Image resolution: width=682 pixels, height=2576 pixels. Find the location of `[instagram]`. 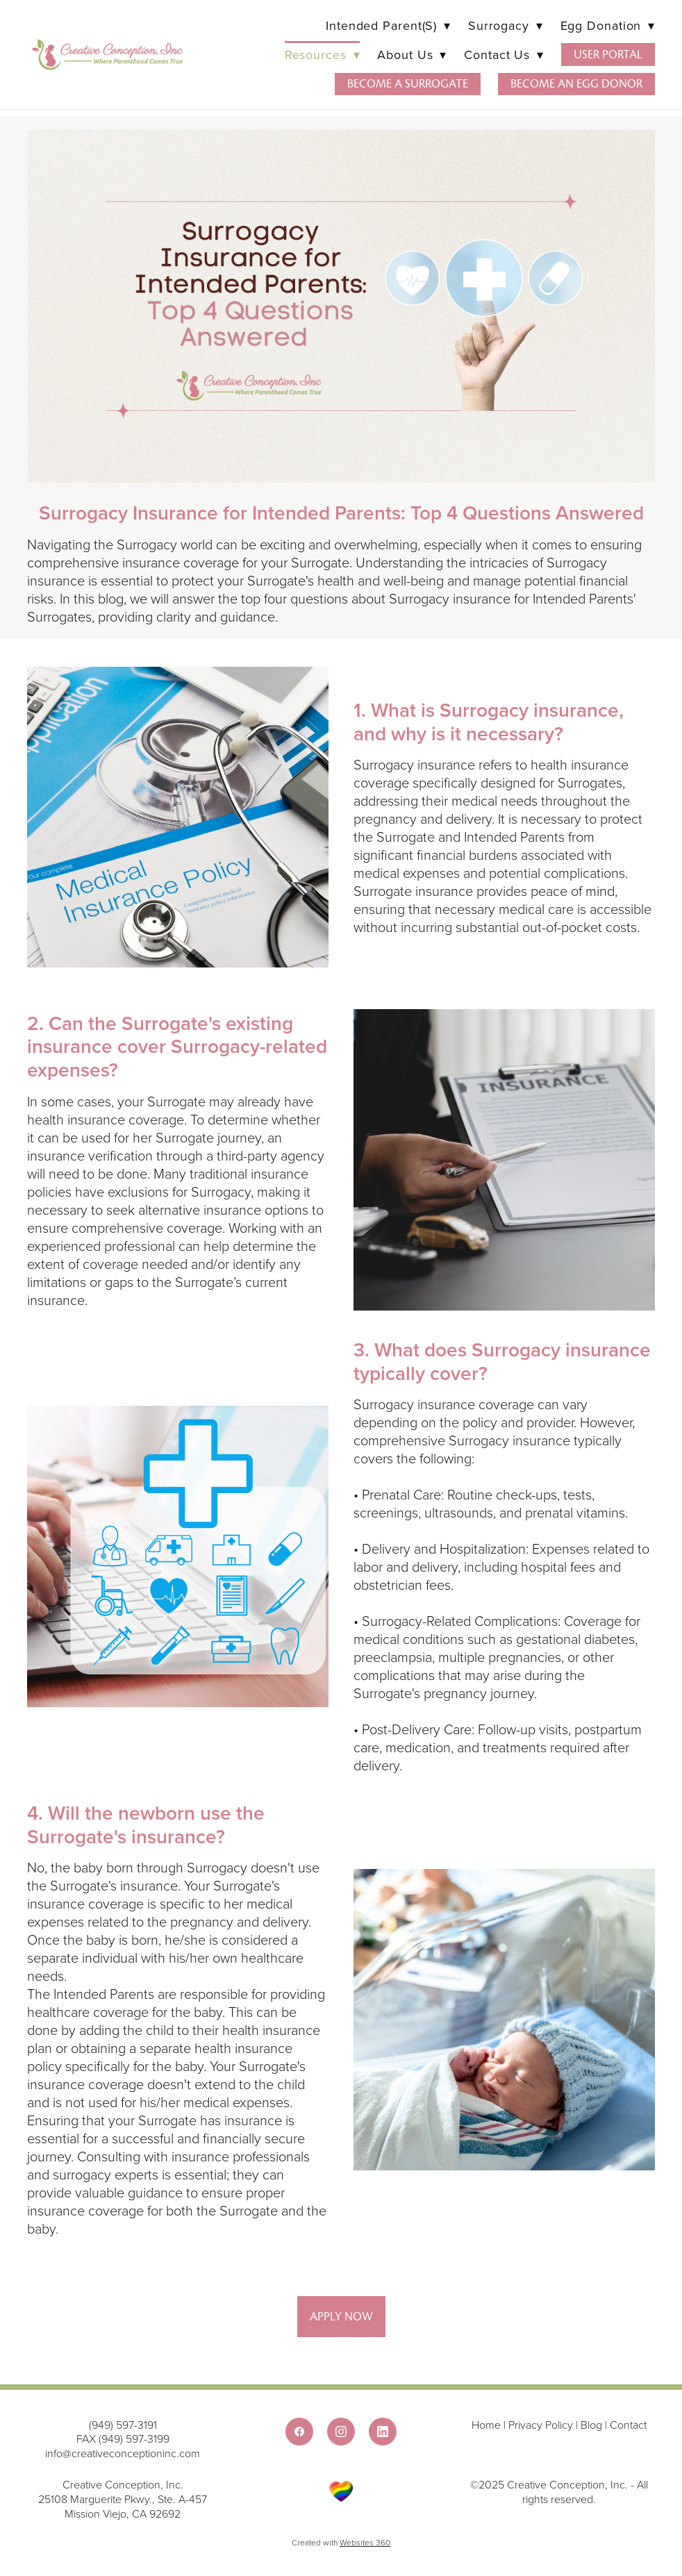

[instagram] is located at coordinates (341, 2431).